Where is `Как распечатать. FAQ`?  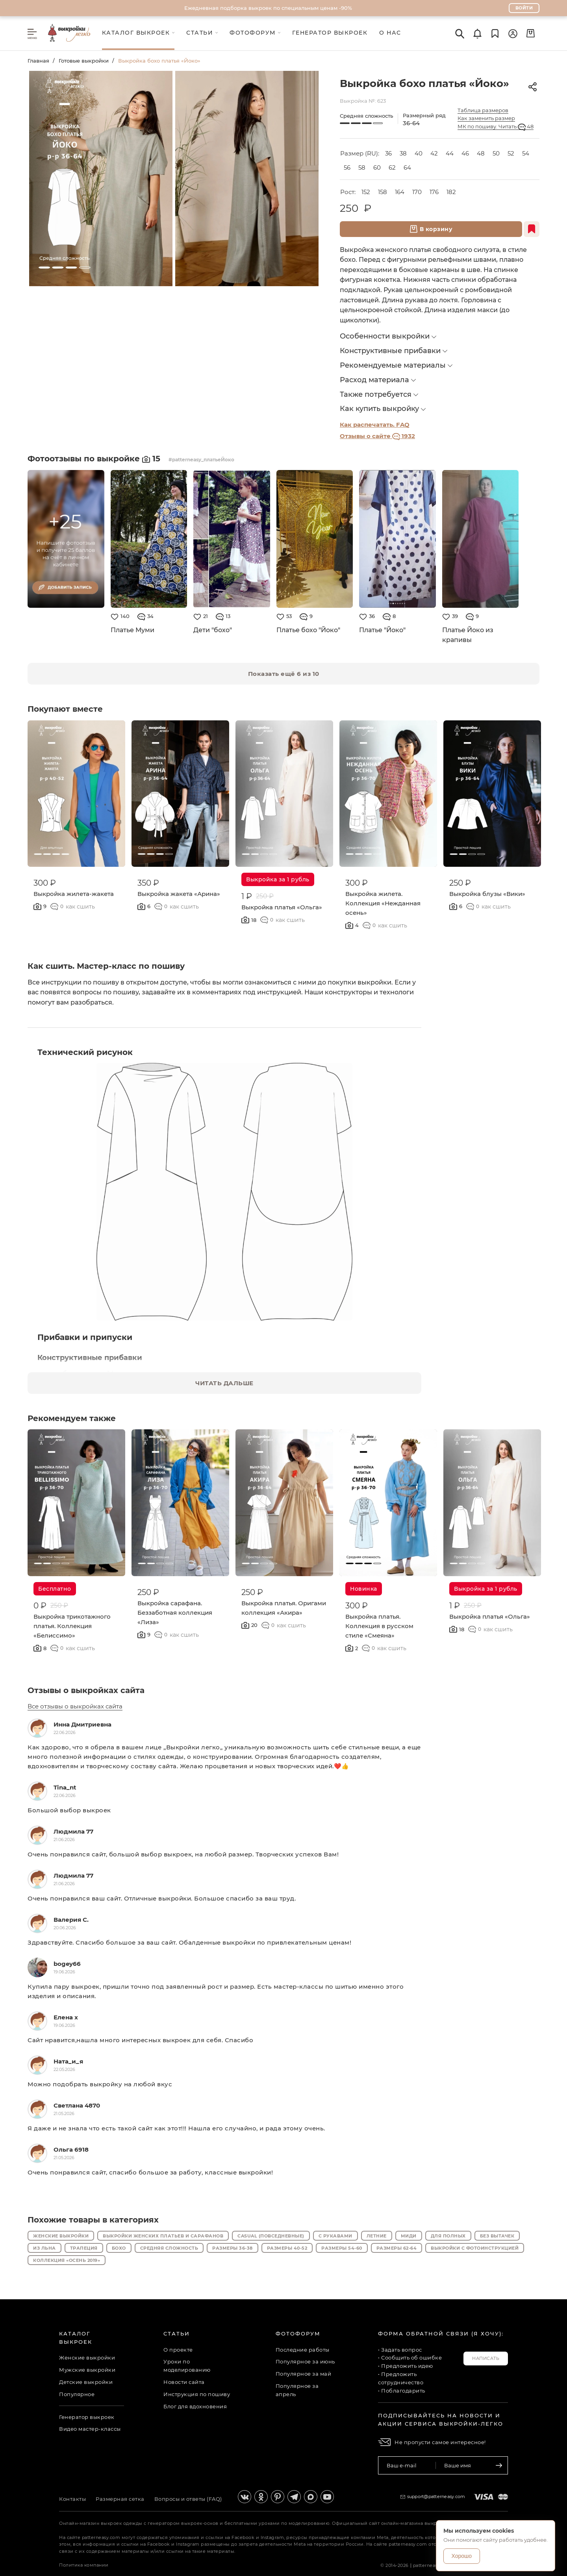 Как распечатать. FAQ is located at coordinates (375, 424).